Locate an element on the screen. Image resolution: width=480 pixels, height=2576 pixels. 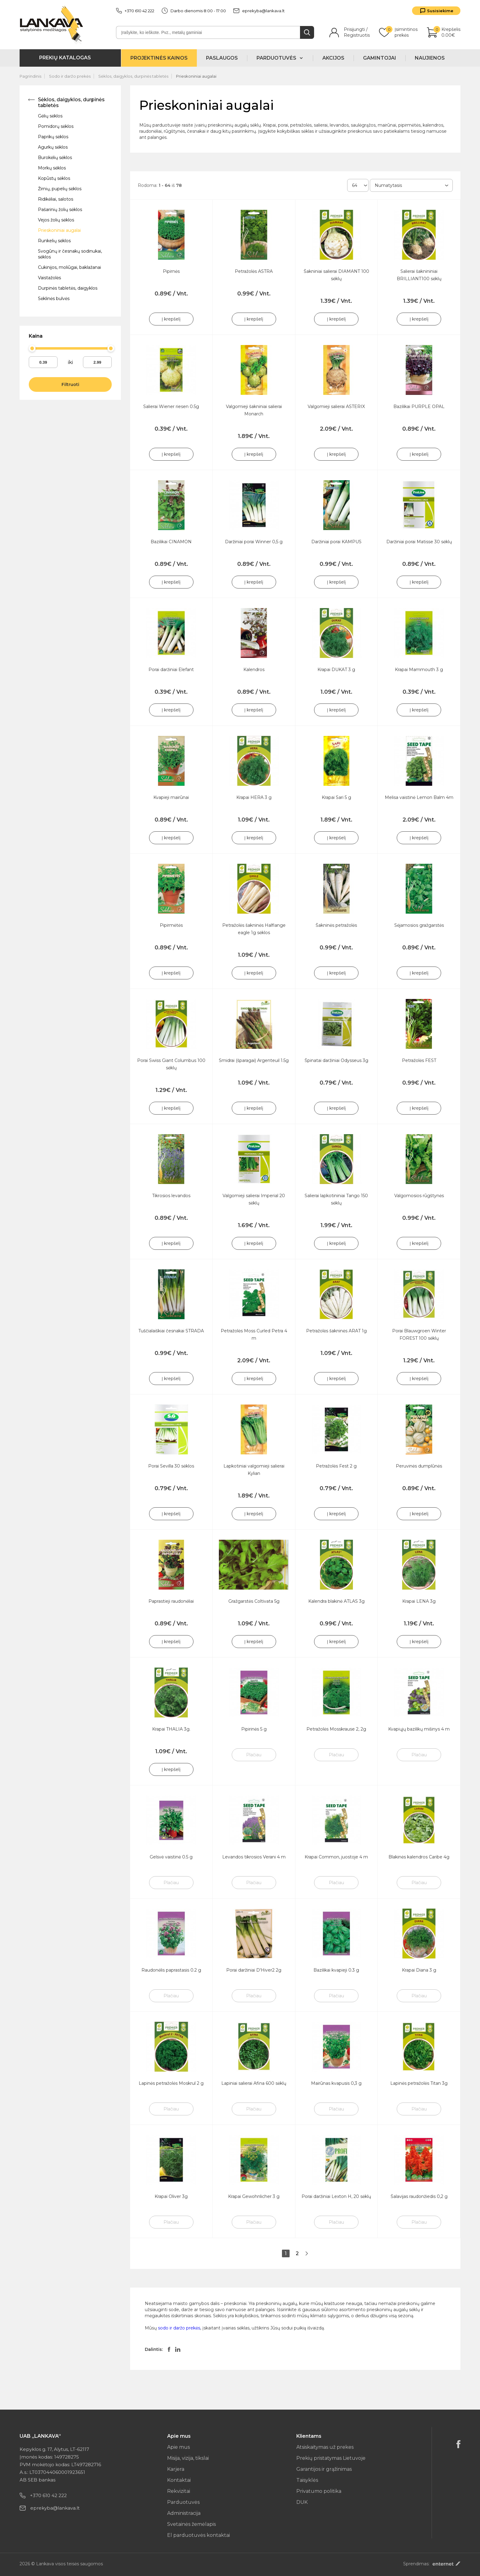
Blakinės kalendros Caribe 4g is located at coordinates (418, 1857).